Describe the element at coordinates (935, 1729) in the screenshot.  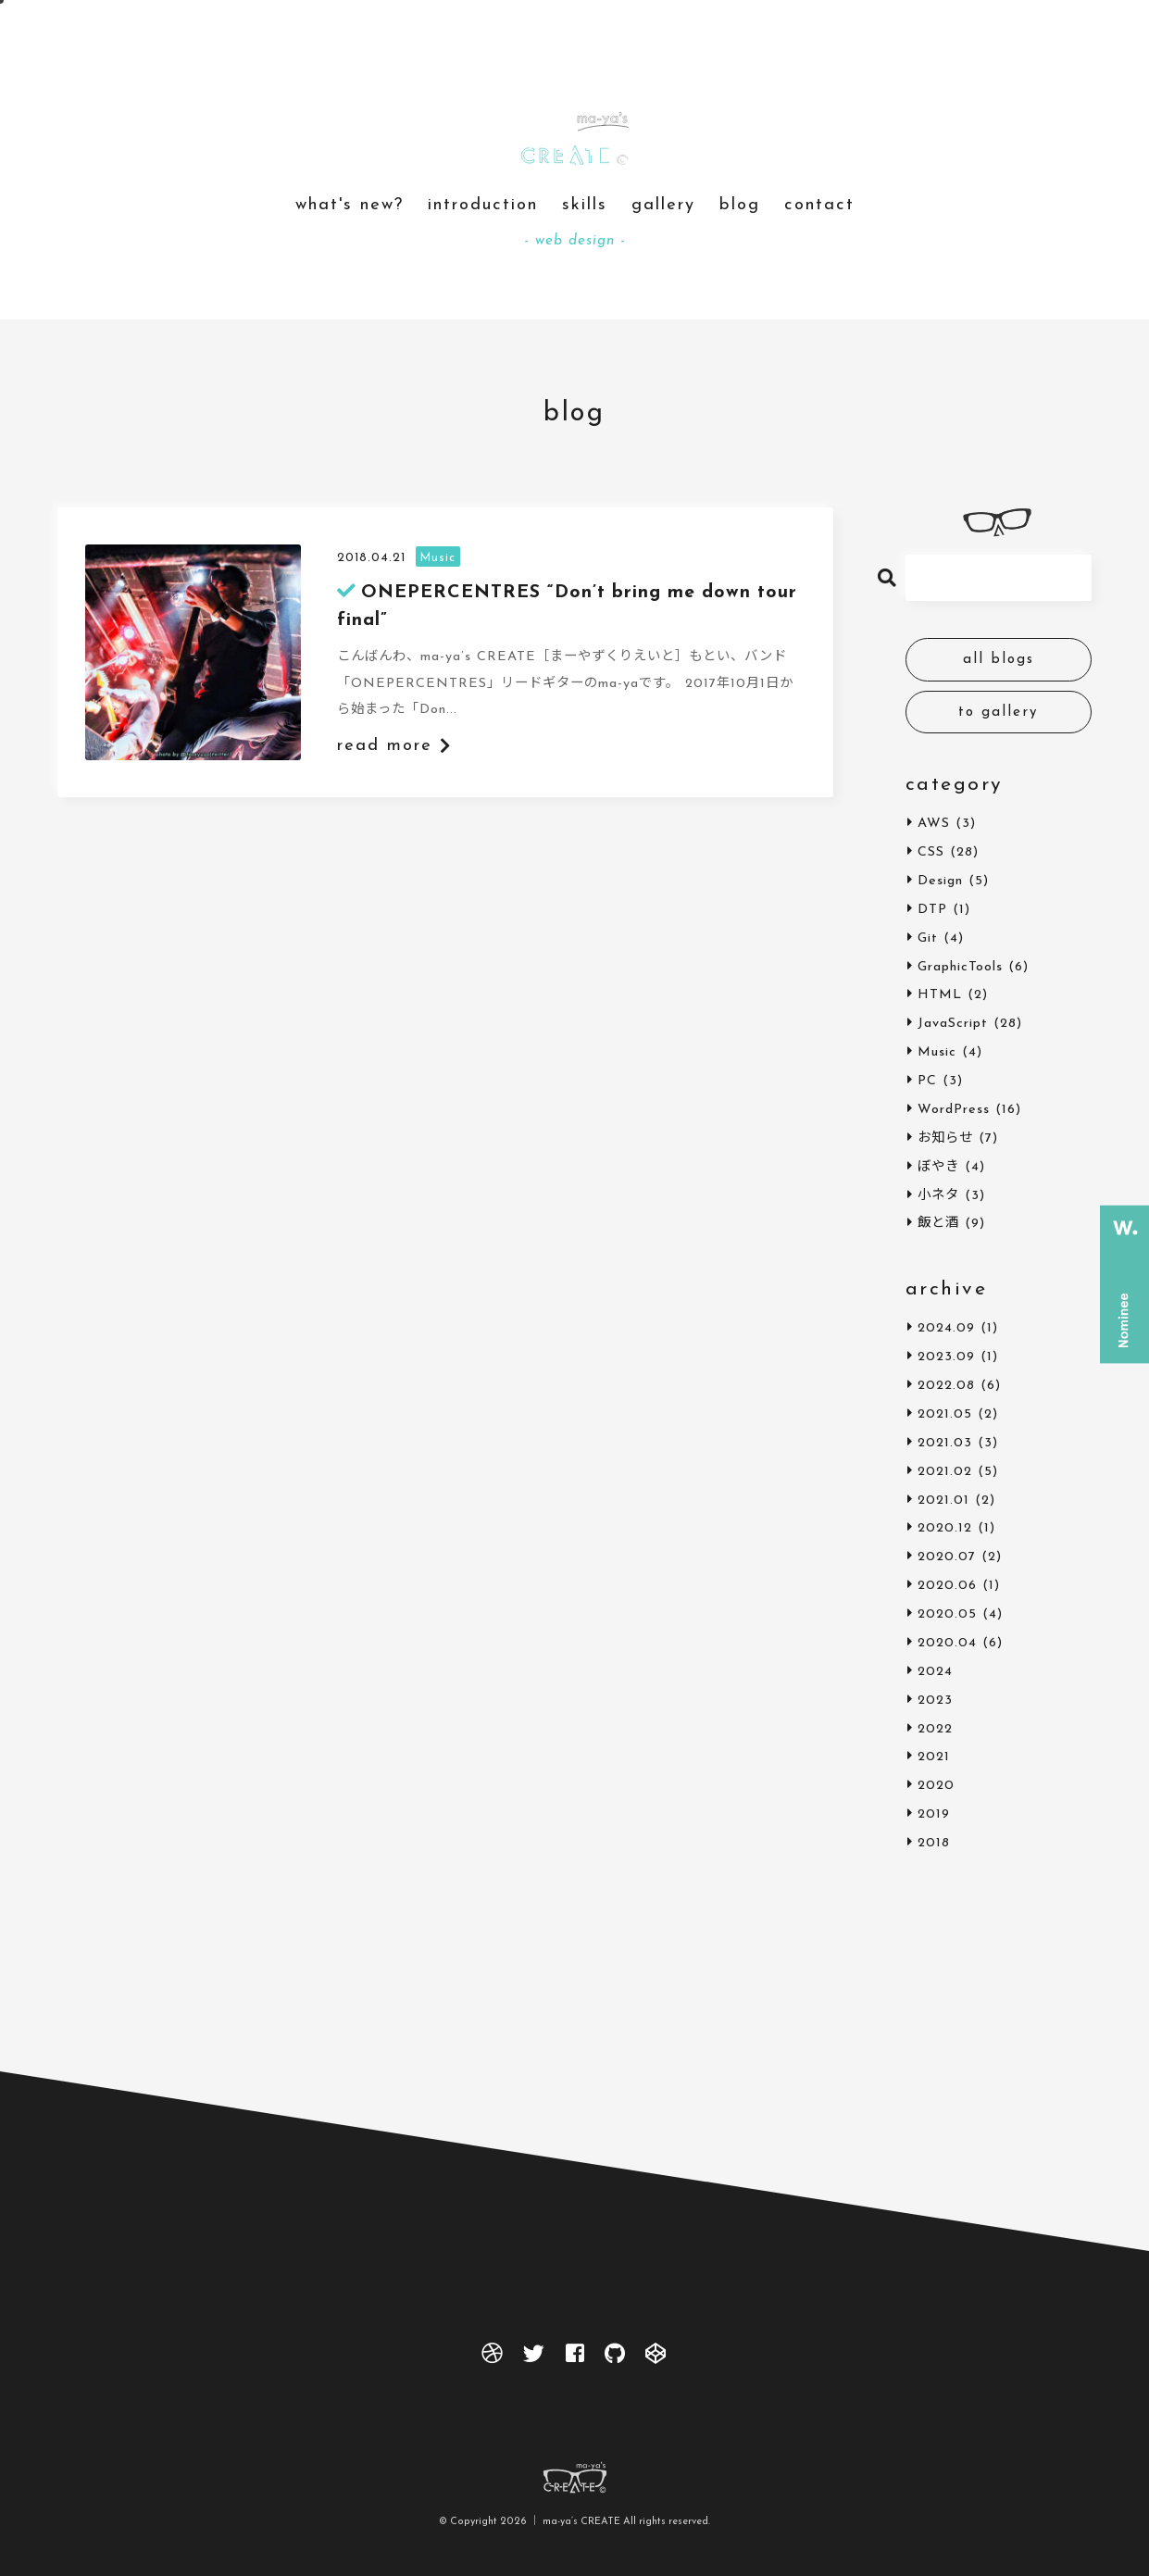
I see `2022` at that location.